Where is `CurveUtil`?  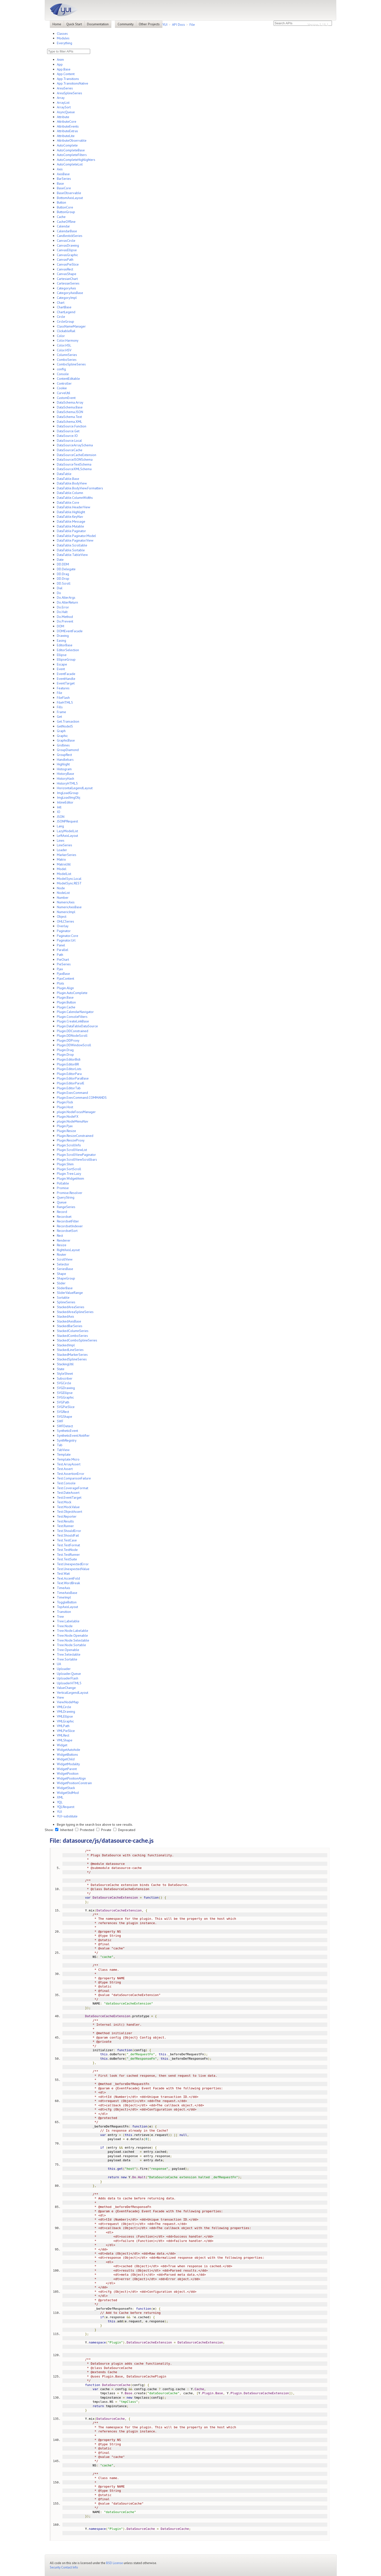
CurveUtil is located at coordinates (63, 393).